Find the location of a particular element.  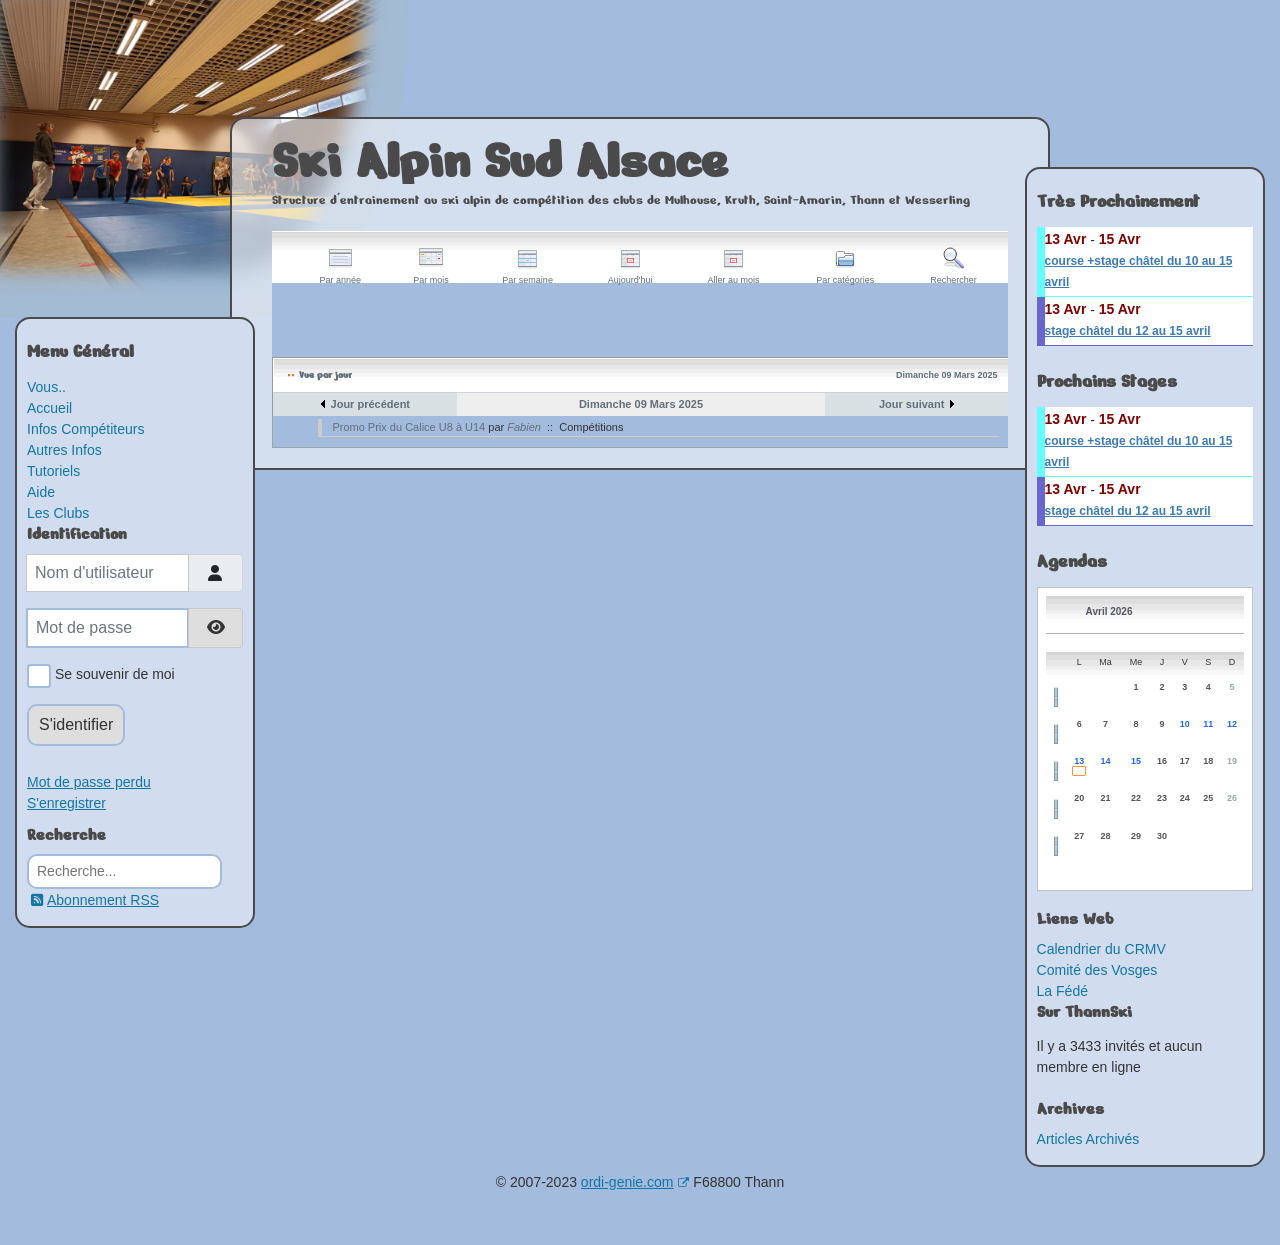

Avril 2026 is located at coordinates (1109, 611).